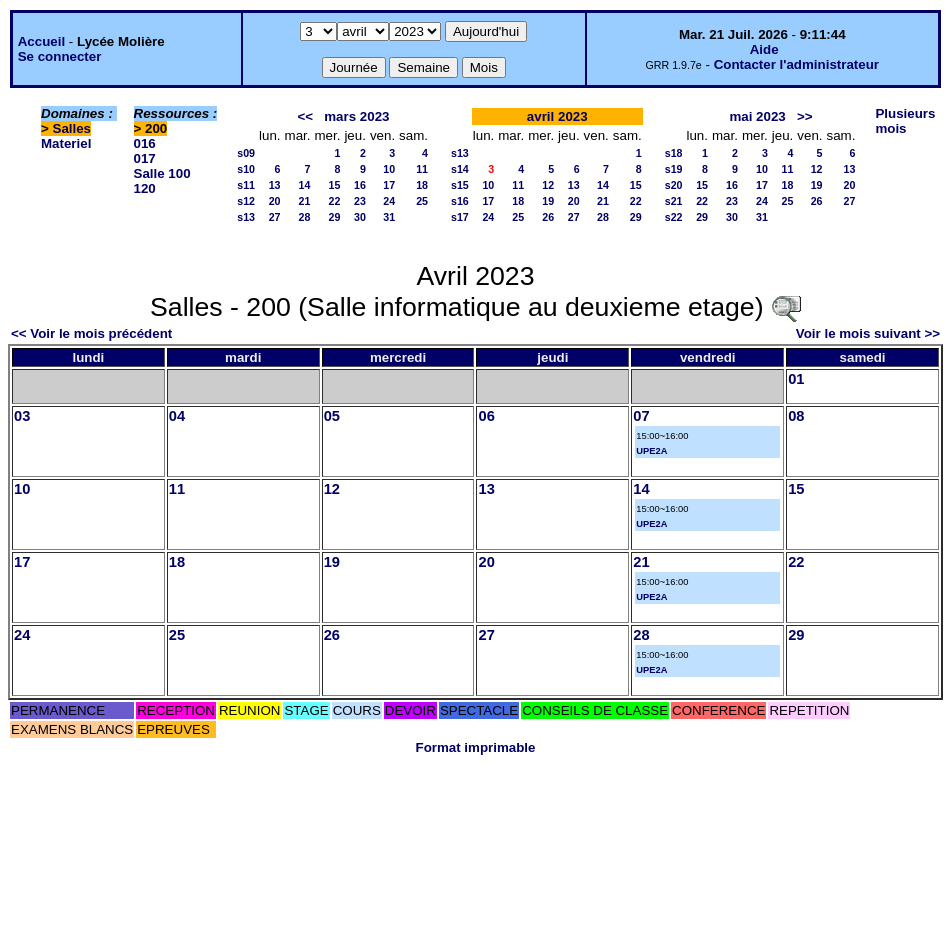  What do you see at coordinates (389, 185) in the screenshot?
I see `17` at bounding box center [389, 185].